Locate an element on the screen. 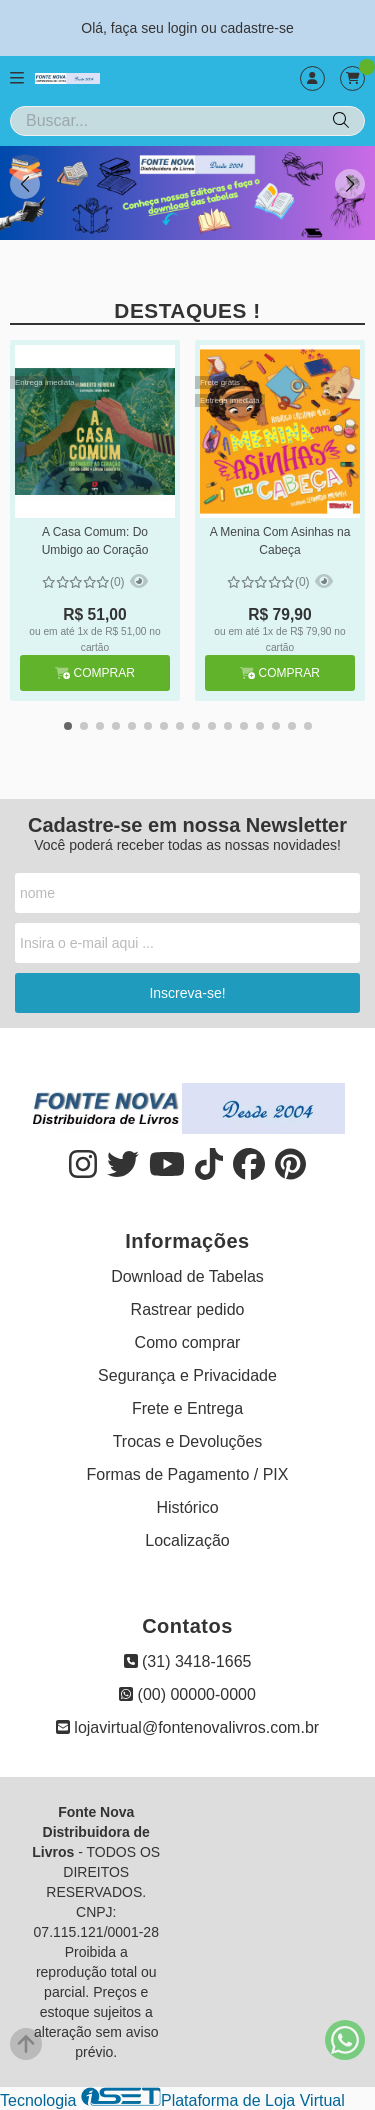  Trocas e Devoluções is located at coordinates (188, 1441).